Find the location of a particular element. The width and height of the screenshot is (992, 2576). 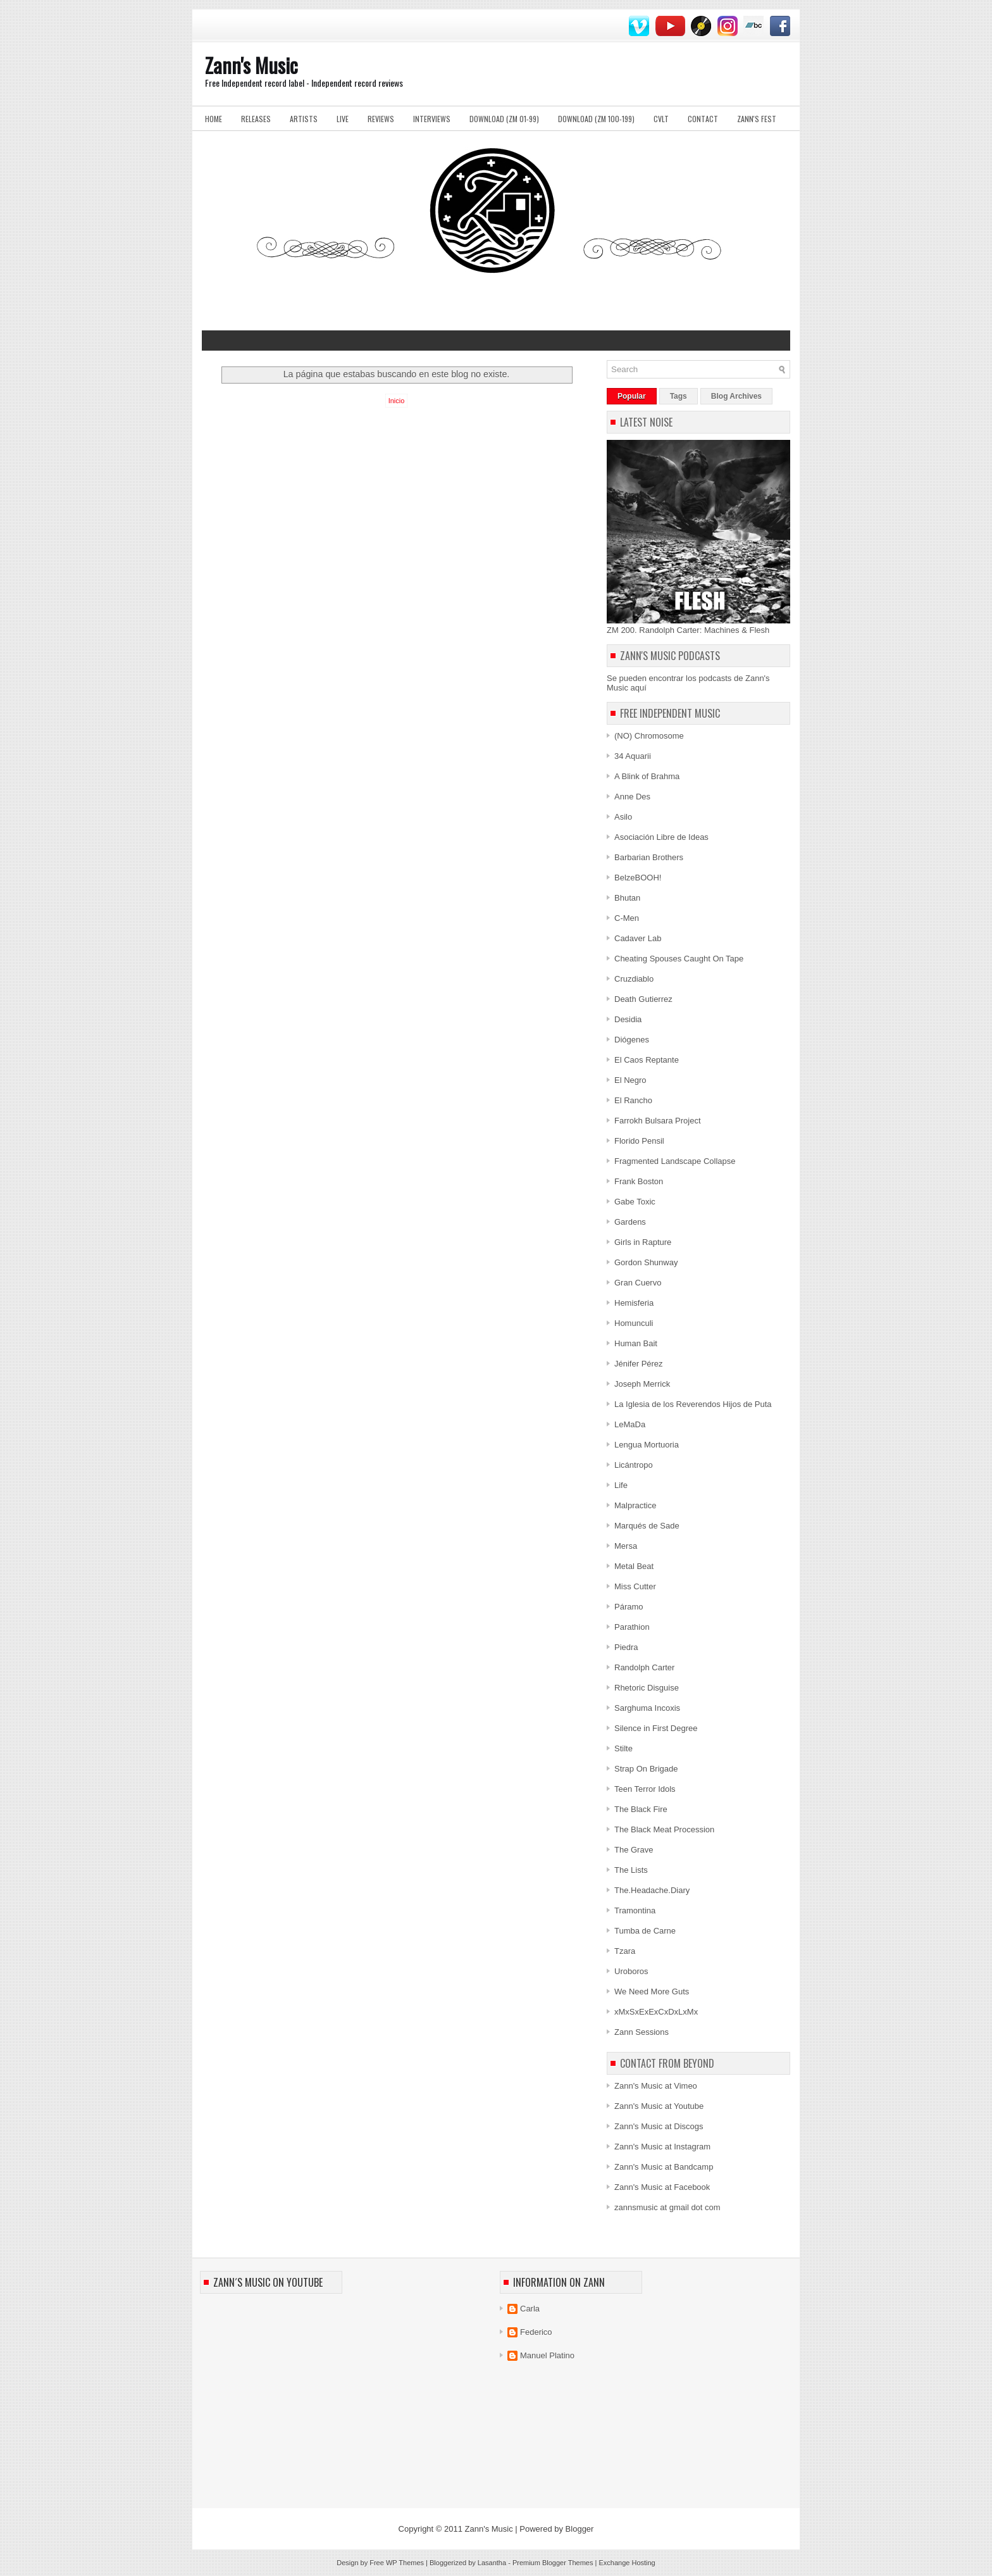

Sarghuma Incoxis is located at coordinates (647, 1708).